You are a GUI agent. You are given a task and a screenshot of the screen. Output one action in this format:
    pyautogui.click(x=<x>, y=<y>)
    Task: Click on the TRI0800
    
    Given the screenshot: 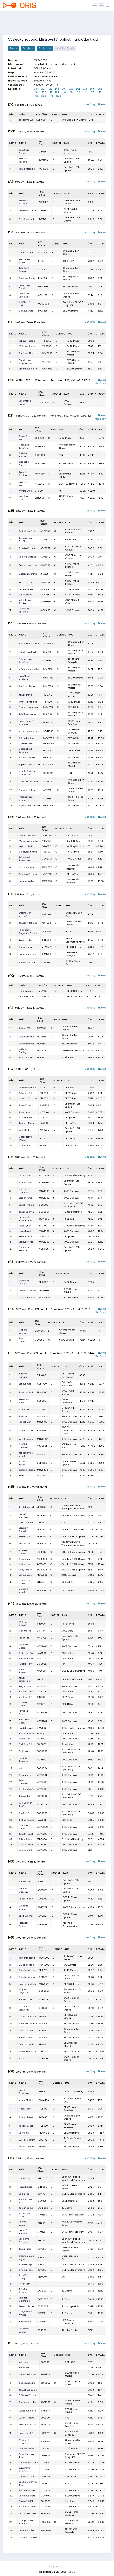 What is the action you would take?
    pyautogui.click(x=43, y=1282)
    